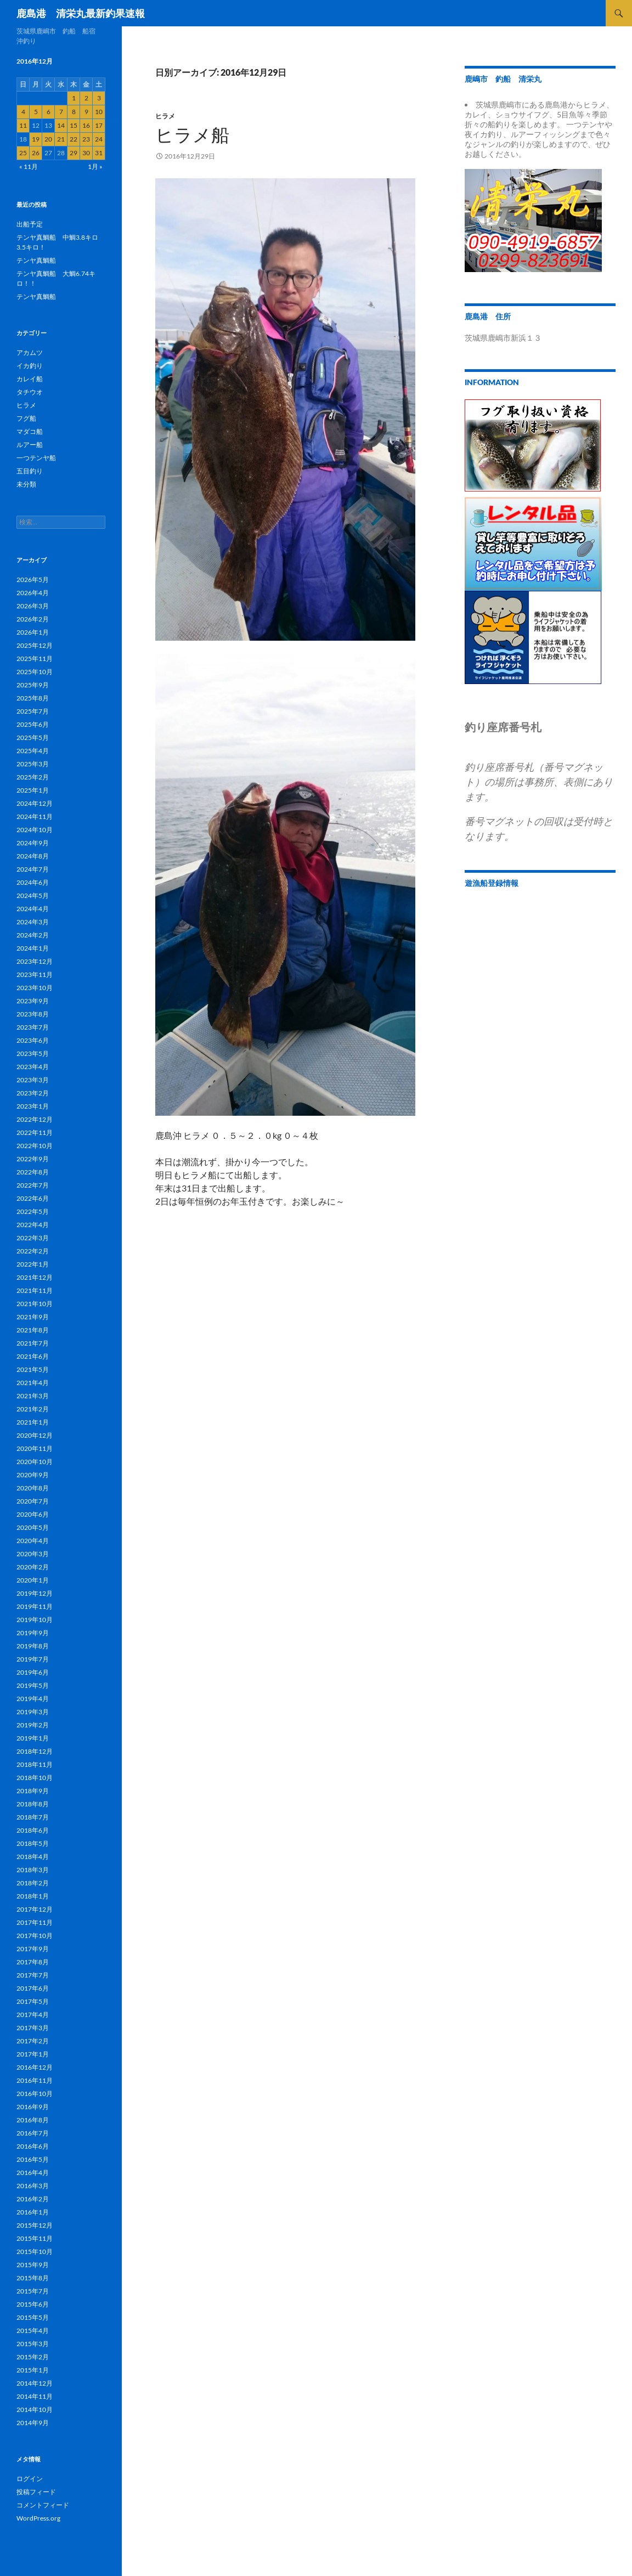 This screenshot has width=632, height=2576. I want to click on 2023年3月, so click(32, 1080).